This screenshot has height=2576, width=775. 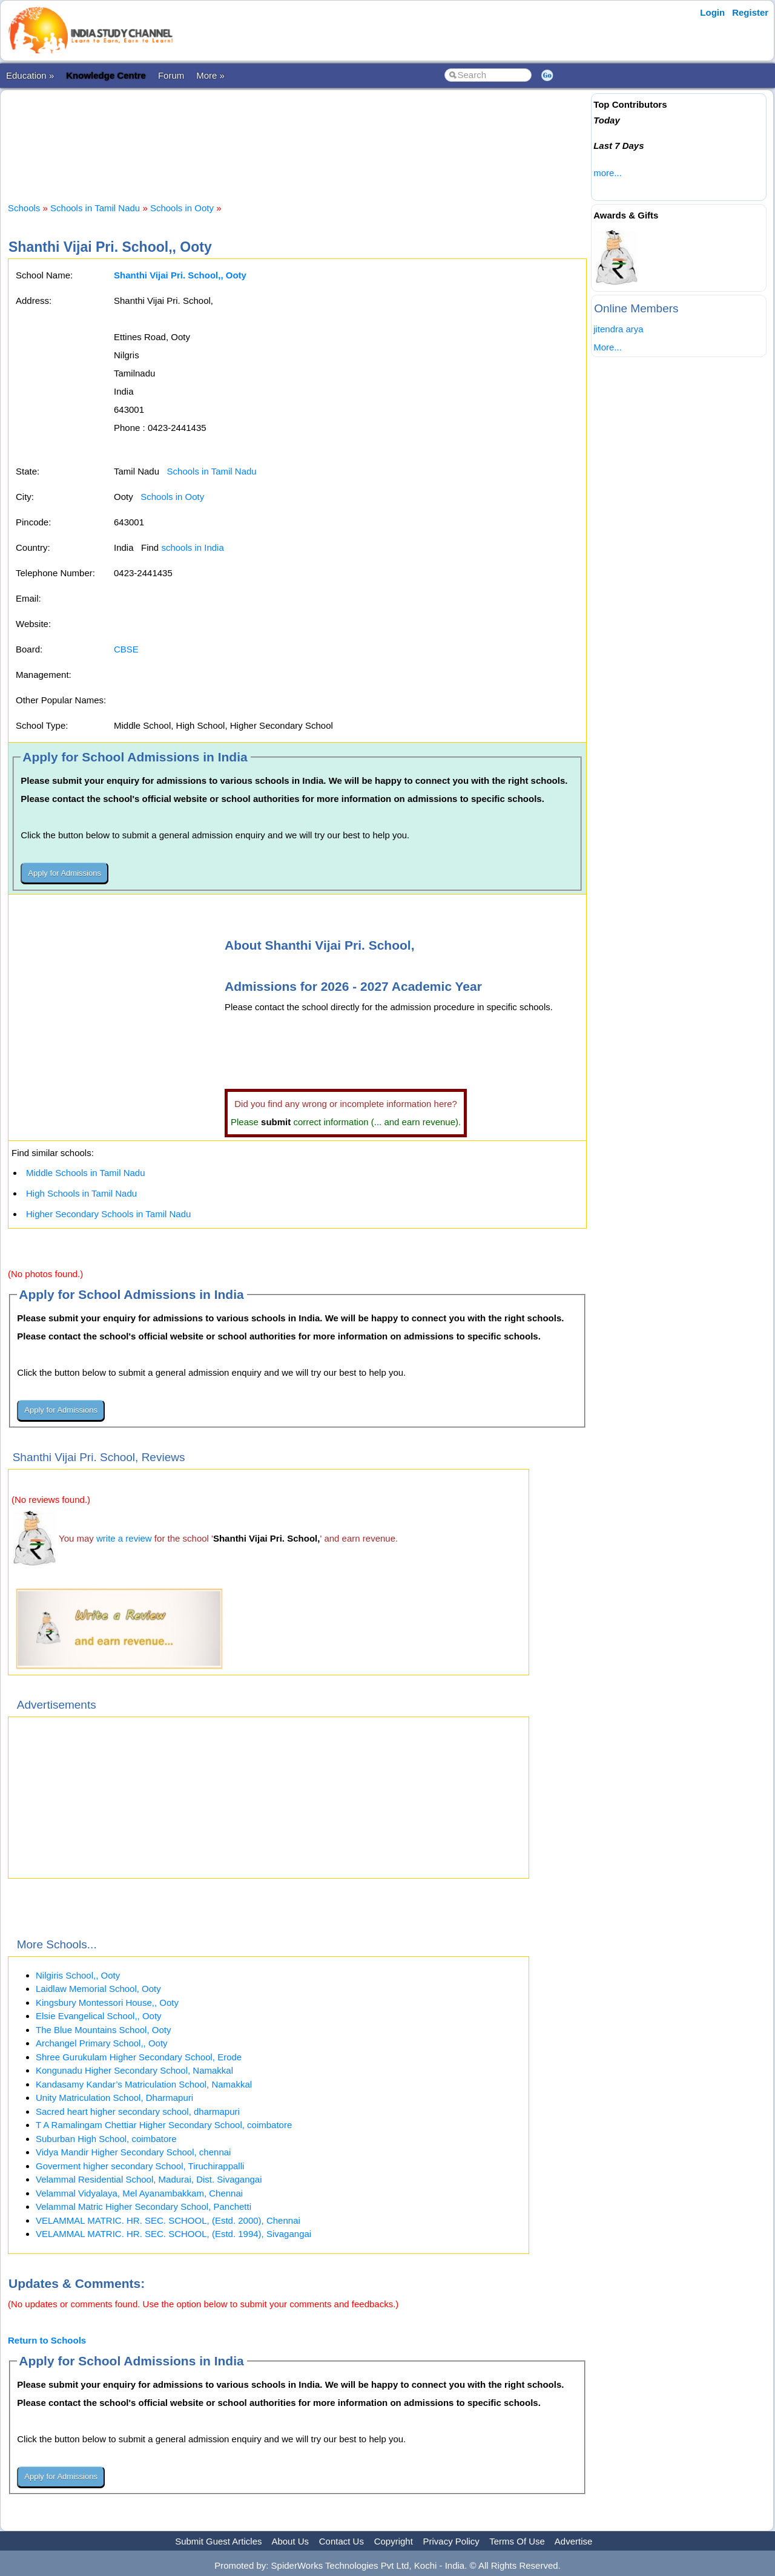 What do you see at coordinates (451, 2541) in the screenshot?
I see `Privacy Policy` at bounding box center [451, 2541].